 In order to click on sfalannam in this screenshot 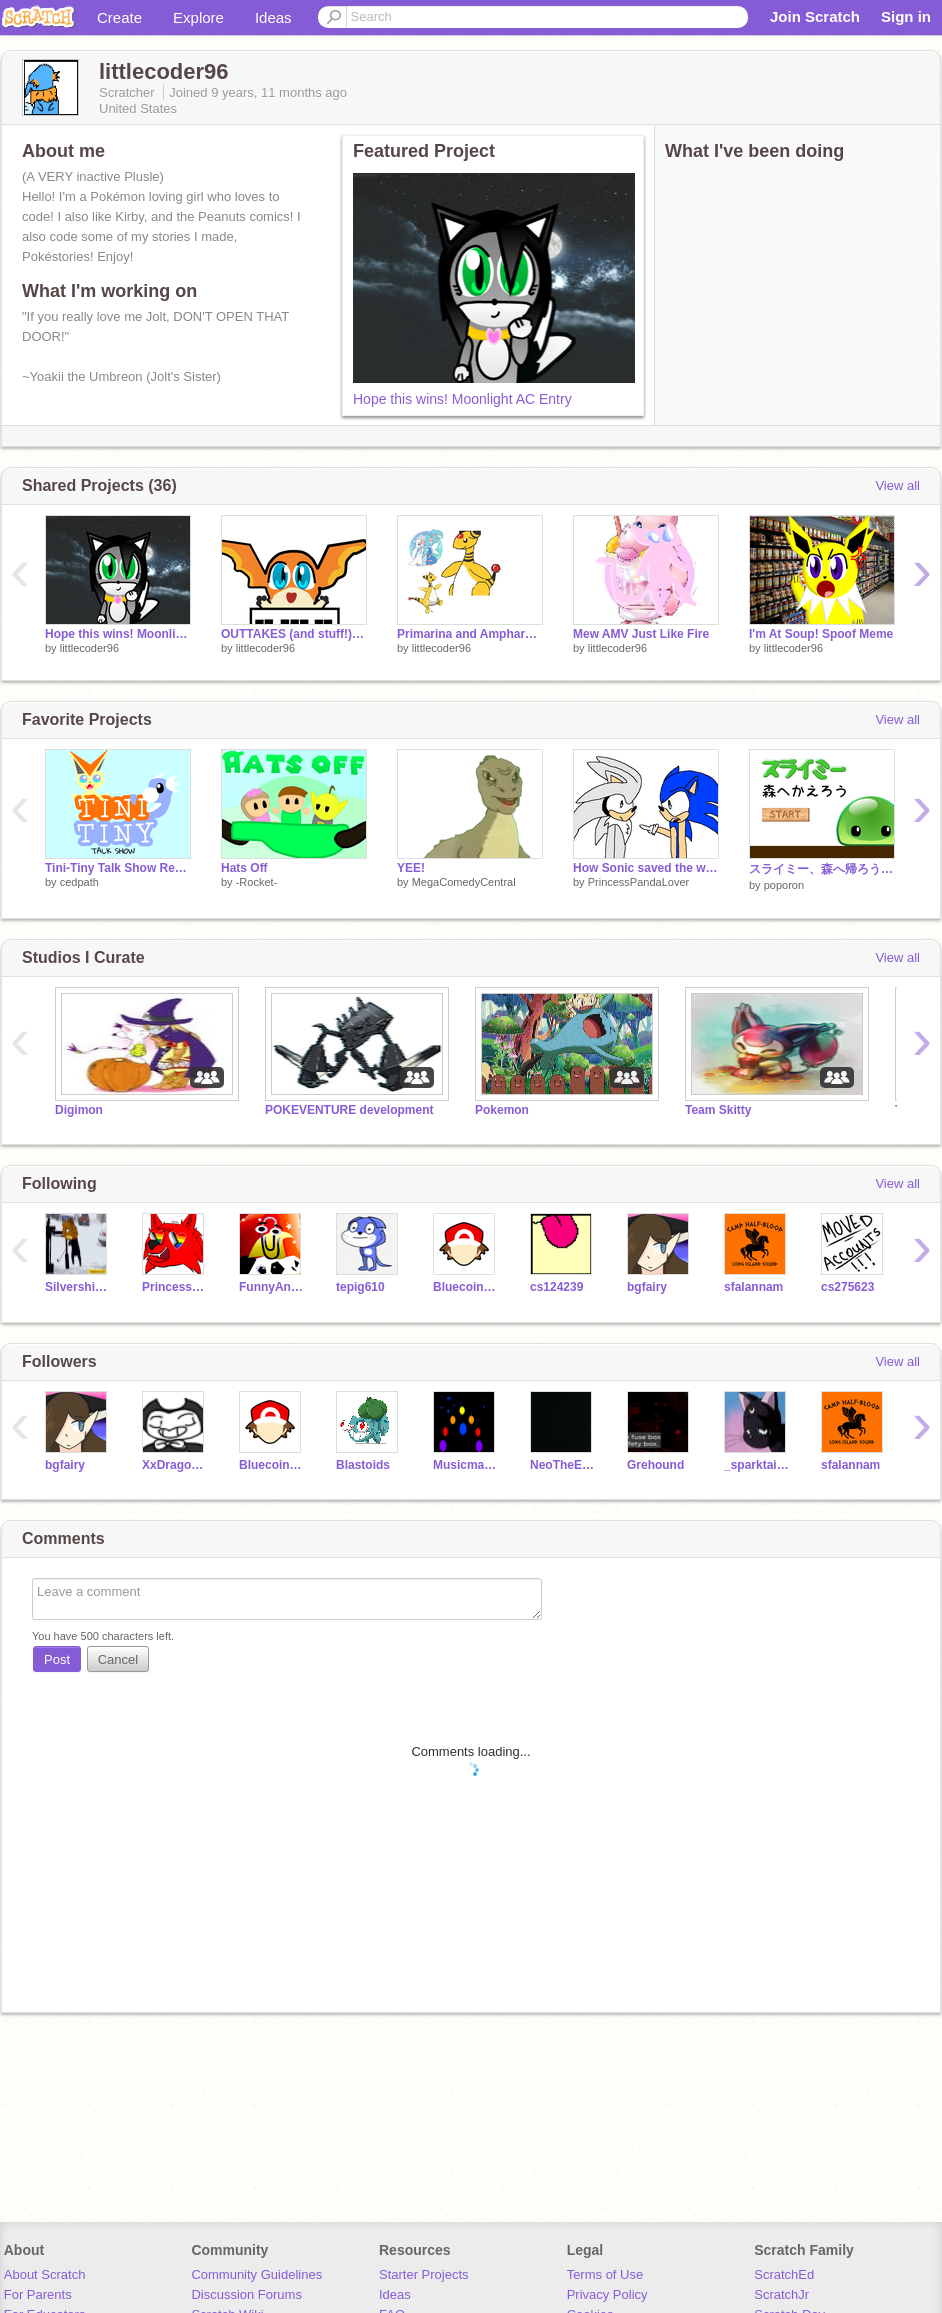, I will do `click(753, 1287)`.